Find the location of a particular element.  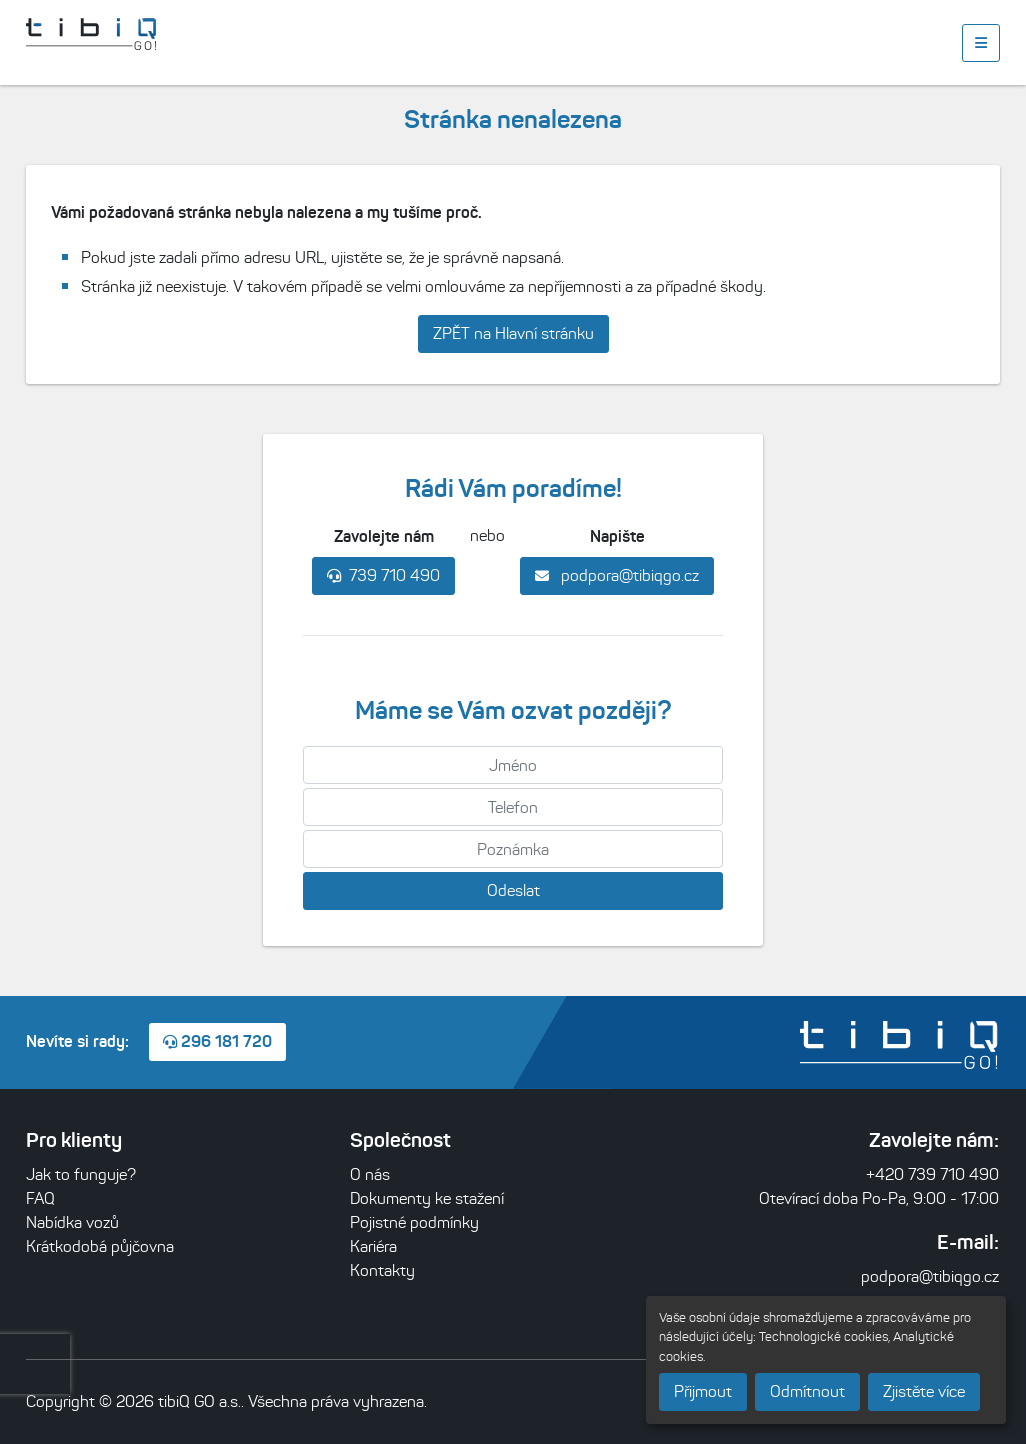

podpora@tibiqgo.cz is located at coordinates (617, 575).